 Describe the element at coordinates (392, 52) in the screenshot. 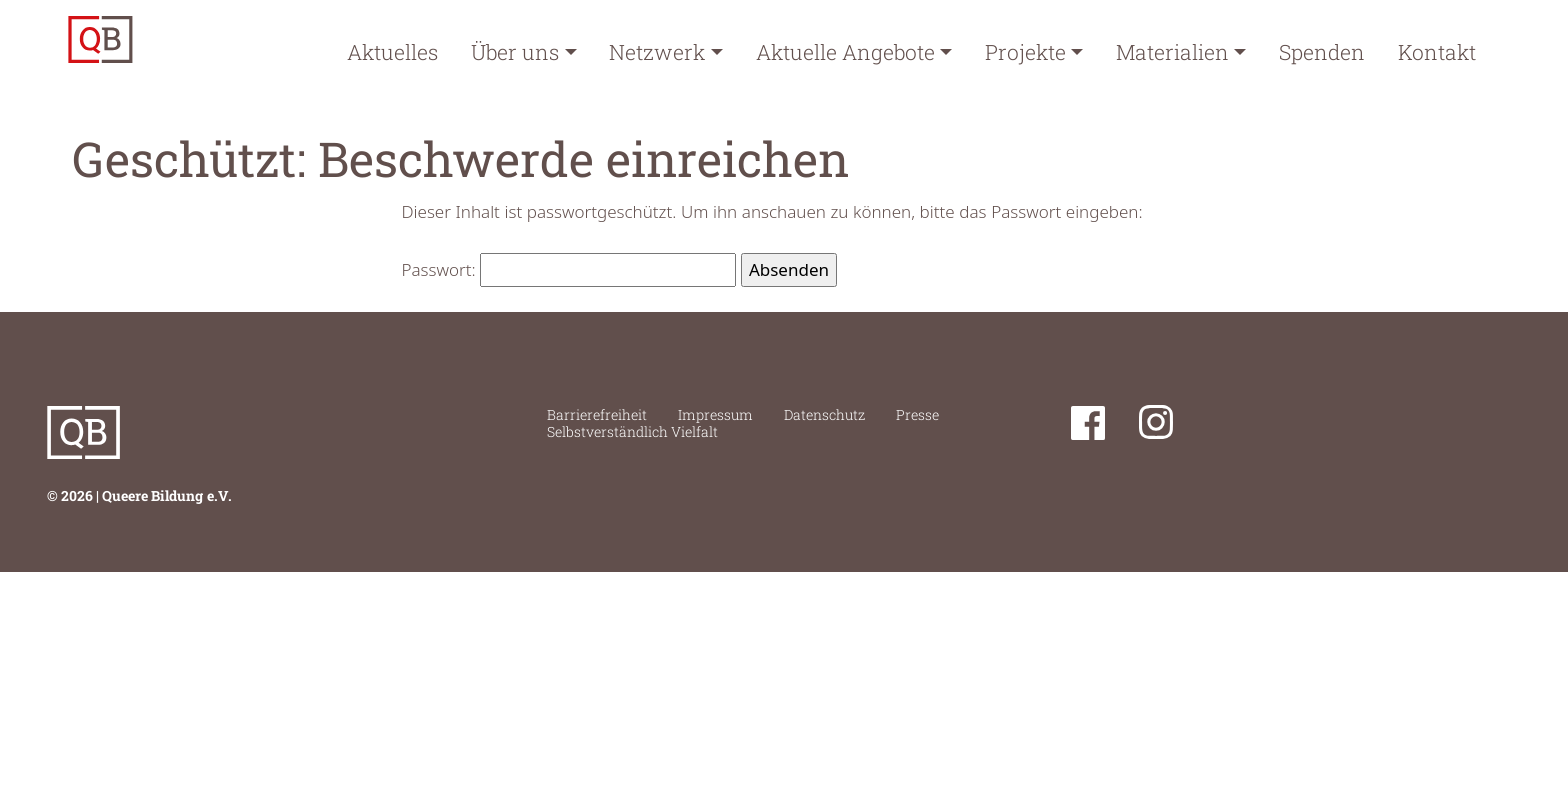

I see `Aktuelles` at that location.